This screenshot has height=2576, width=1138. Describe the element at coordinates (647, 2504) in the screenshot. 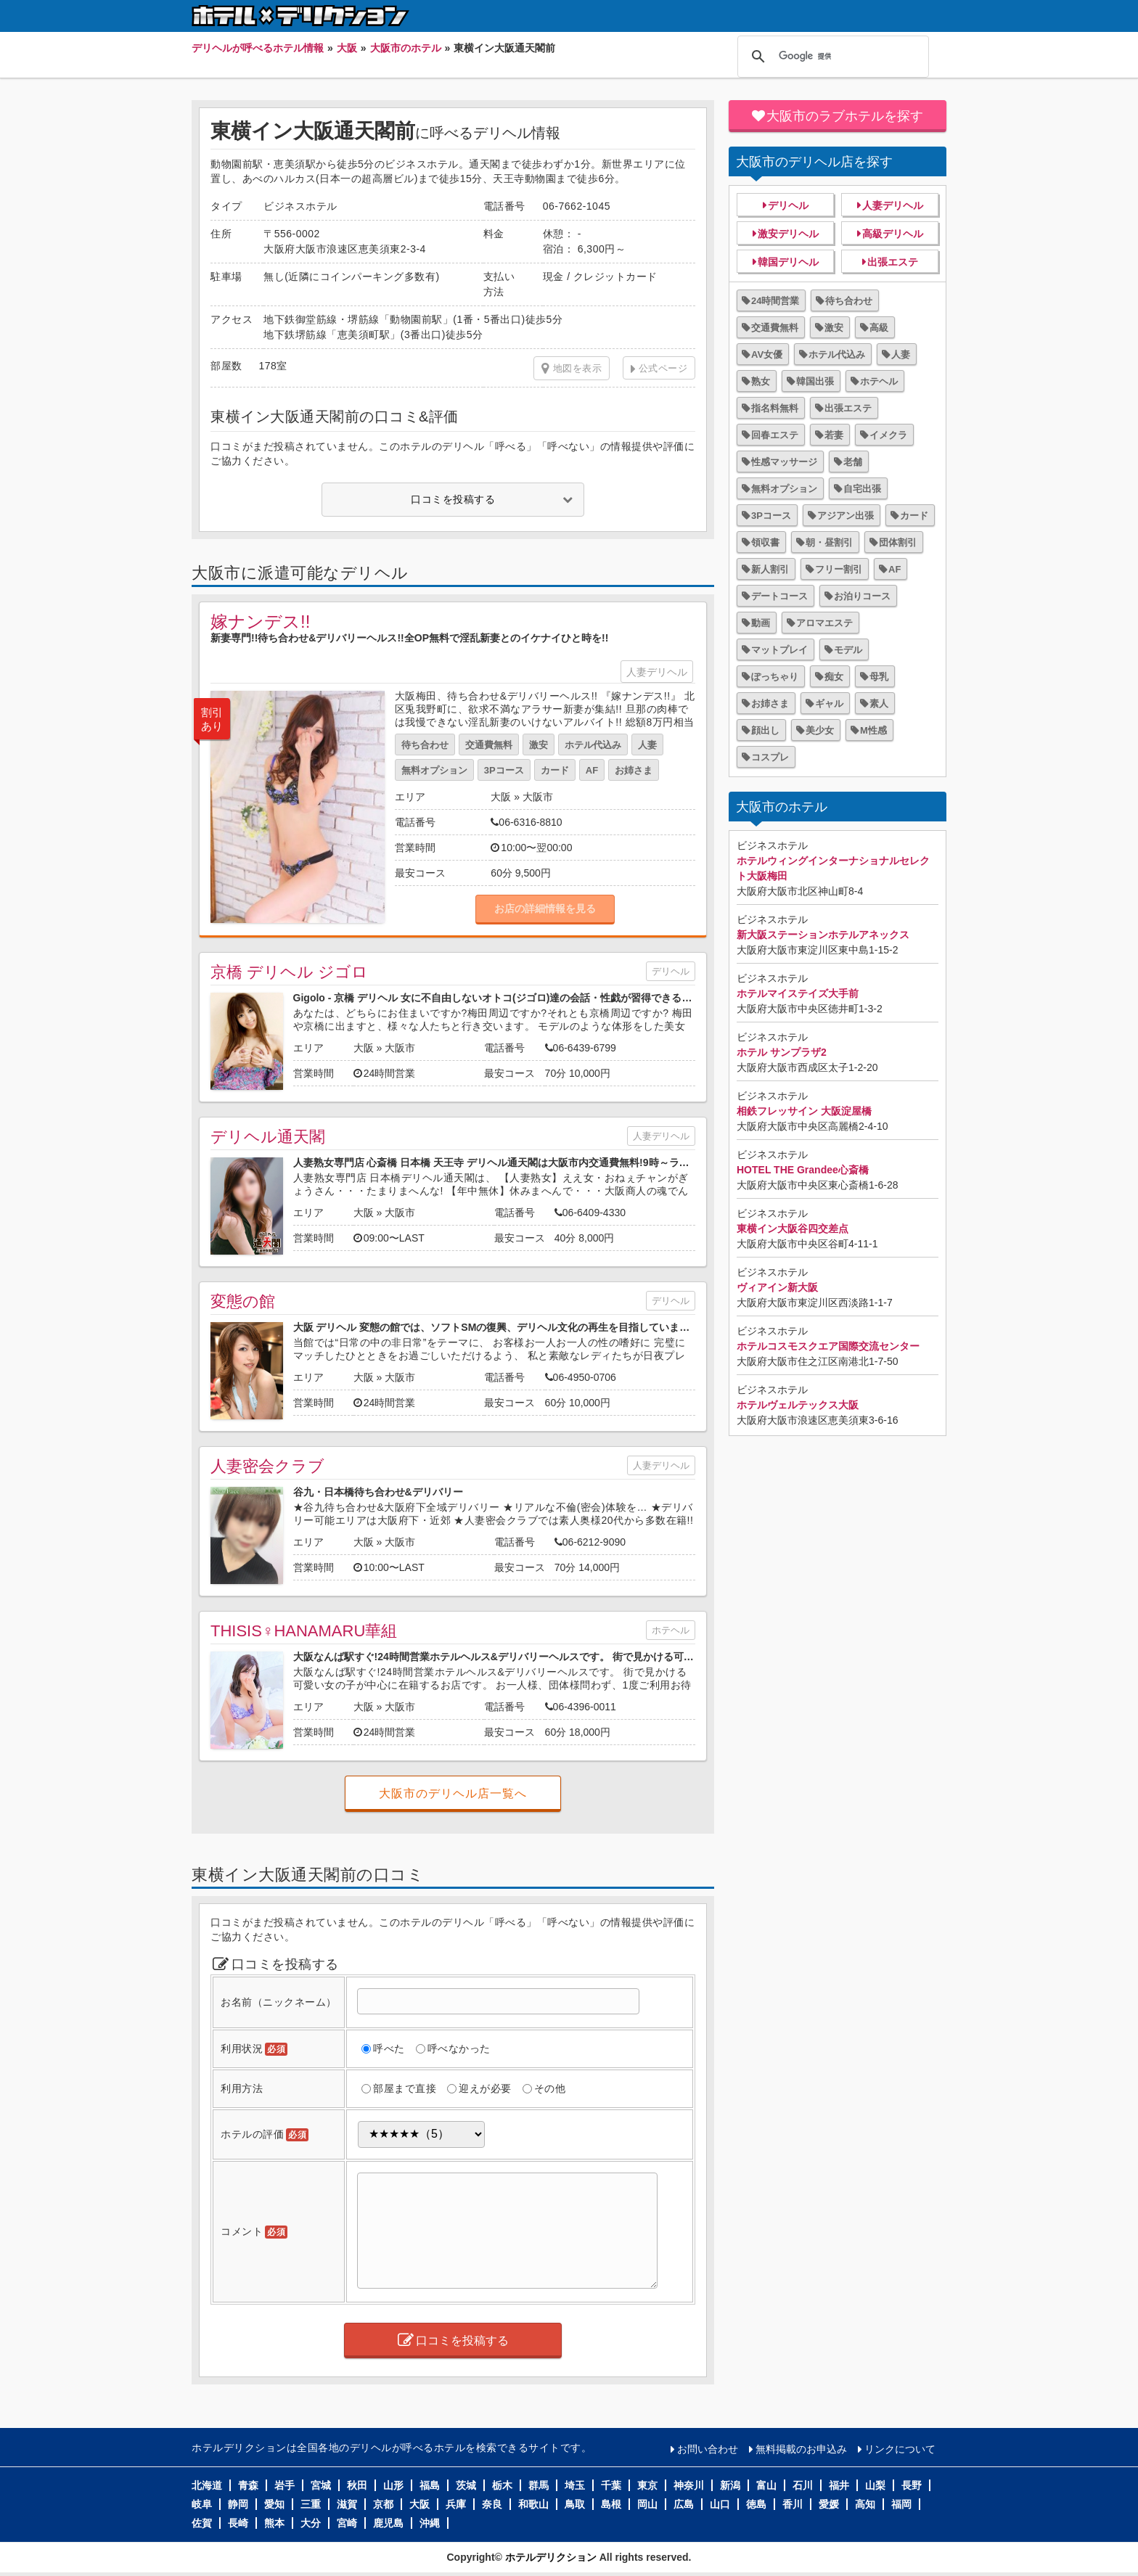

I see `岡山` at that location.